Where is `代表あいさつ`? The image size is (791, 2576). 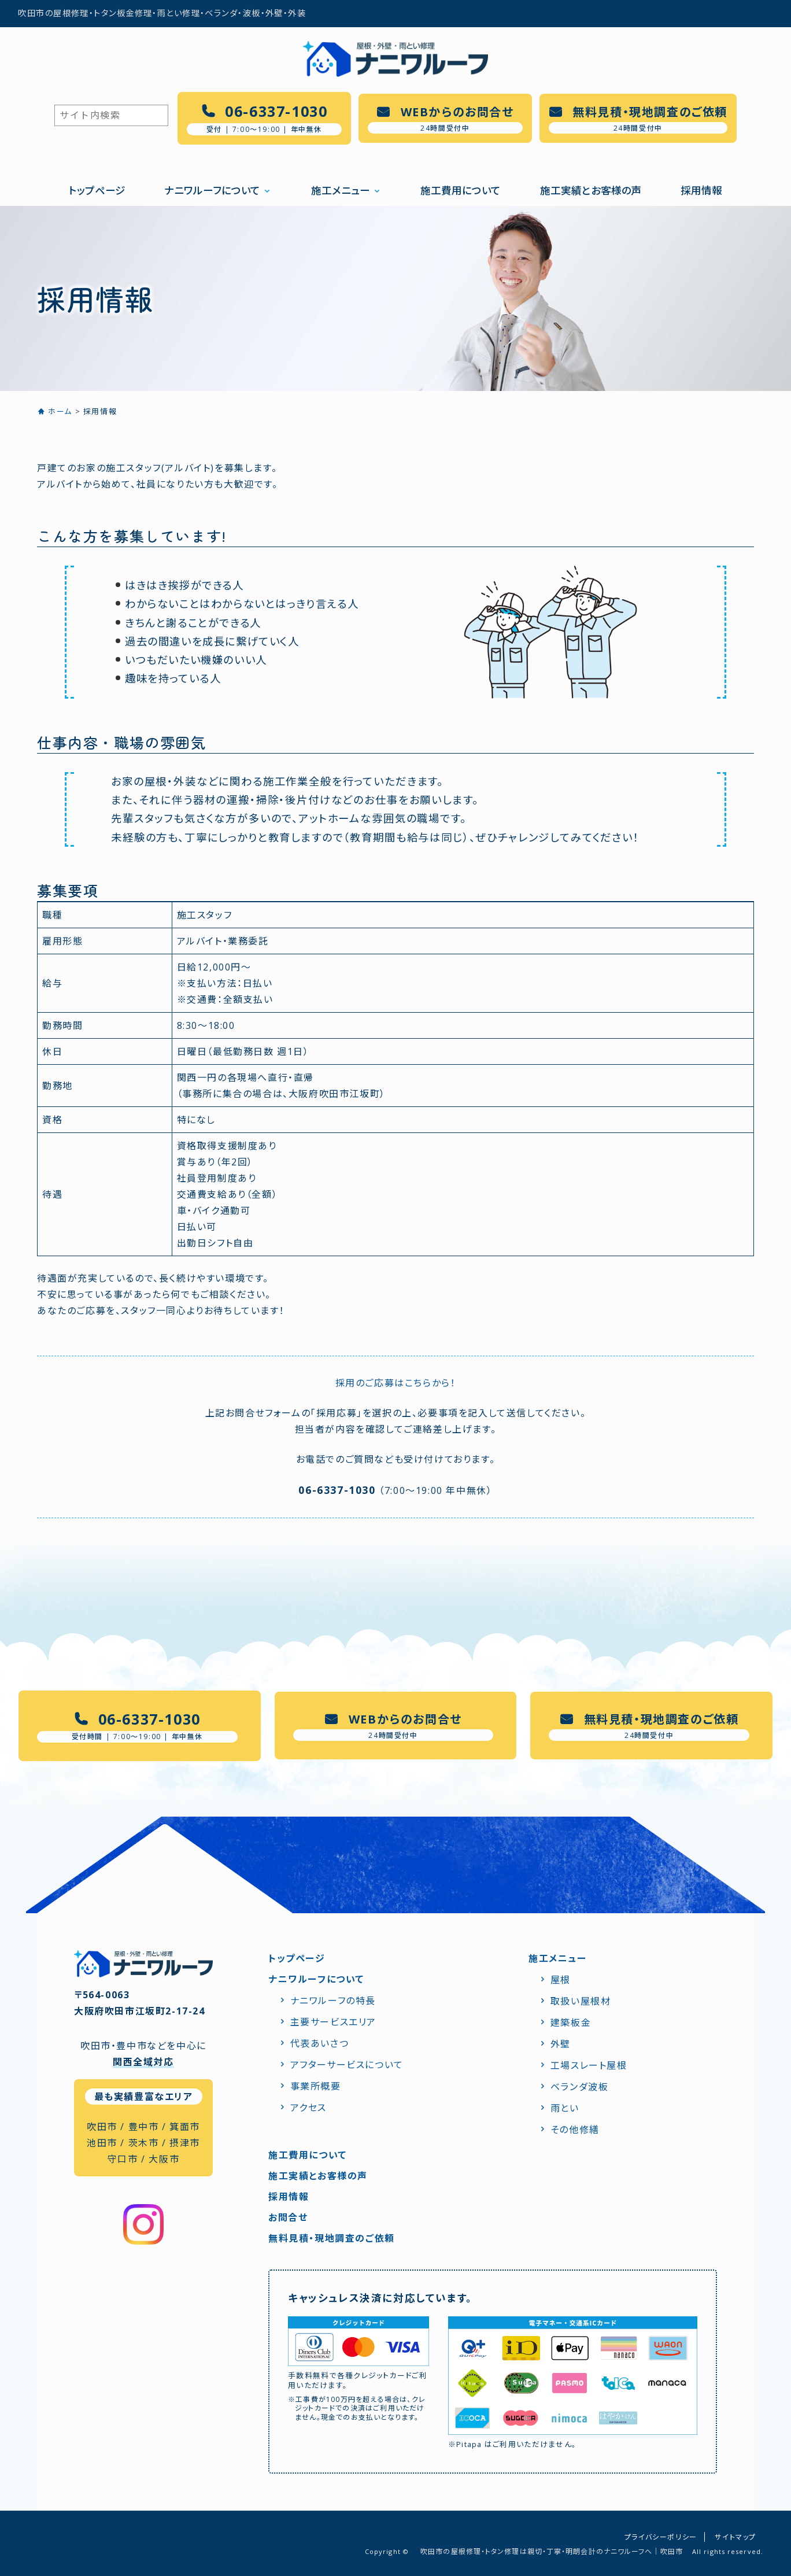
代表あいさつ is located at coordinates (319, 2043).